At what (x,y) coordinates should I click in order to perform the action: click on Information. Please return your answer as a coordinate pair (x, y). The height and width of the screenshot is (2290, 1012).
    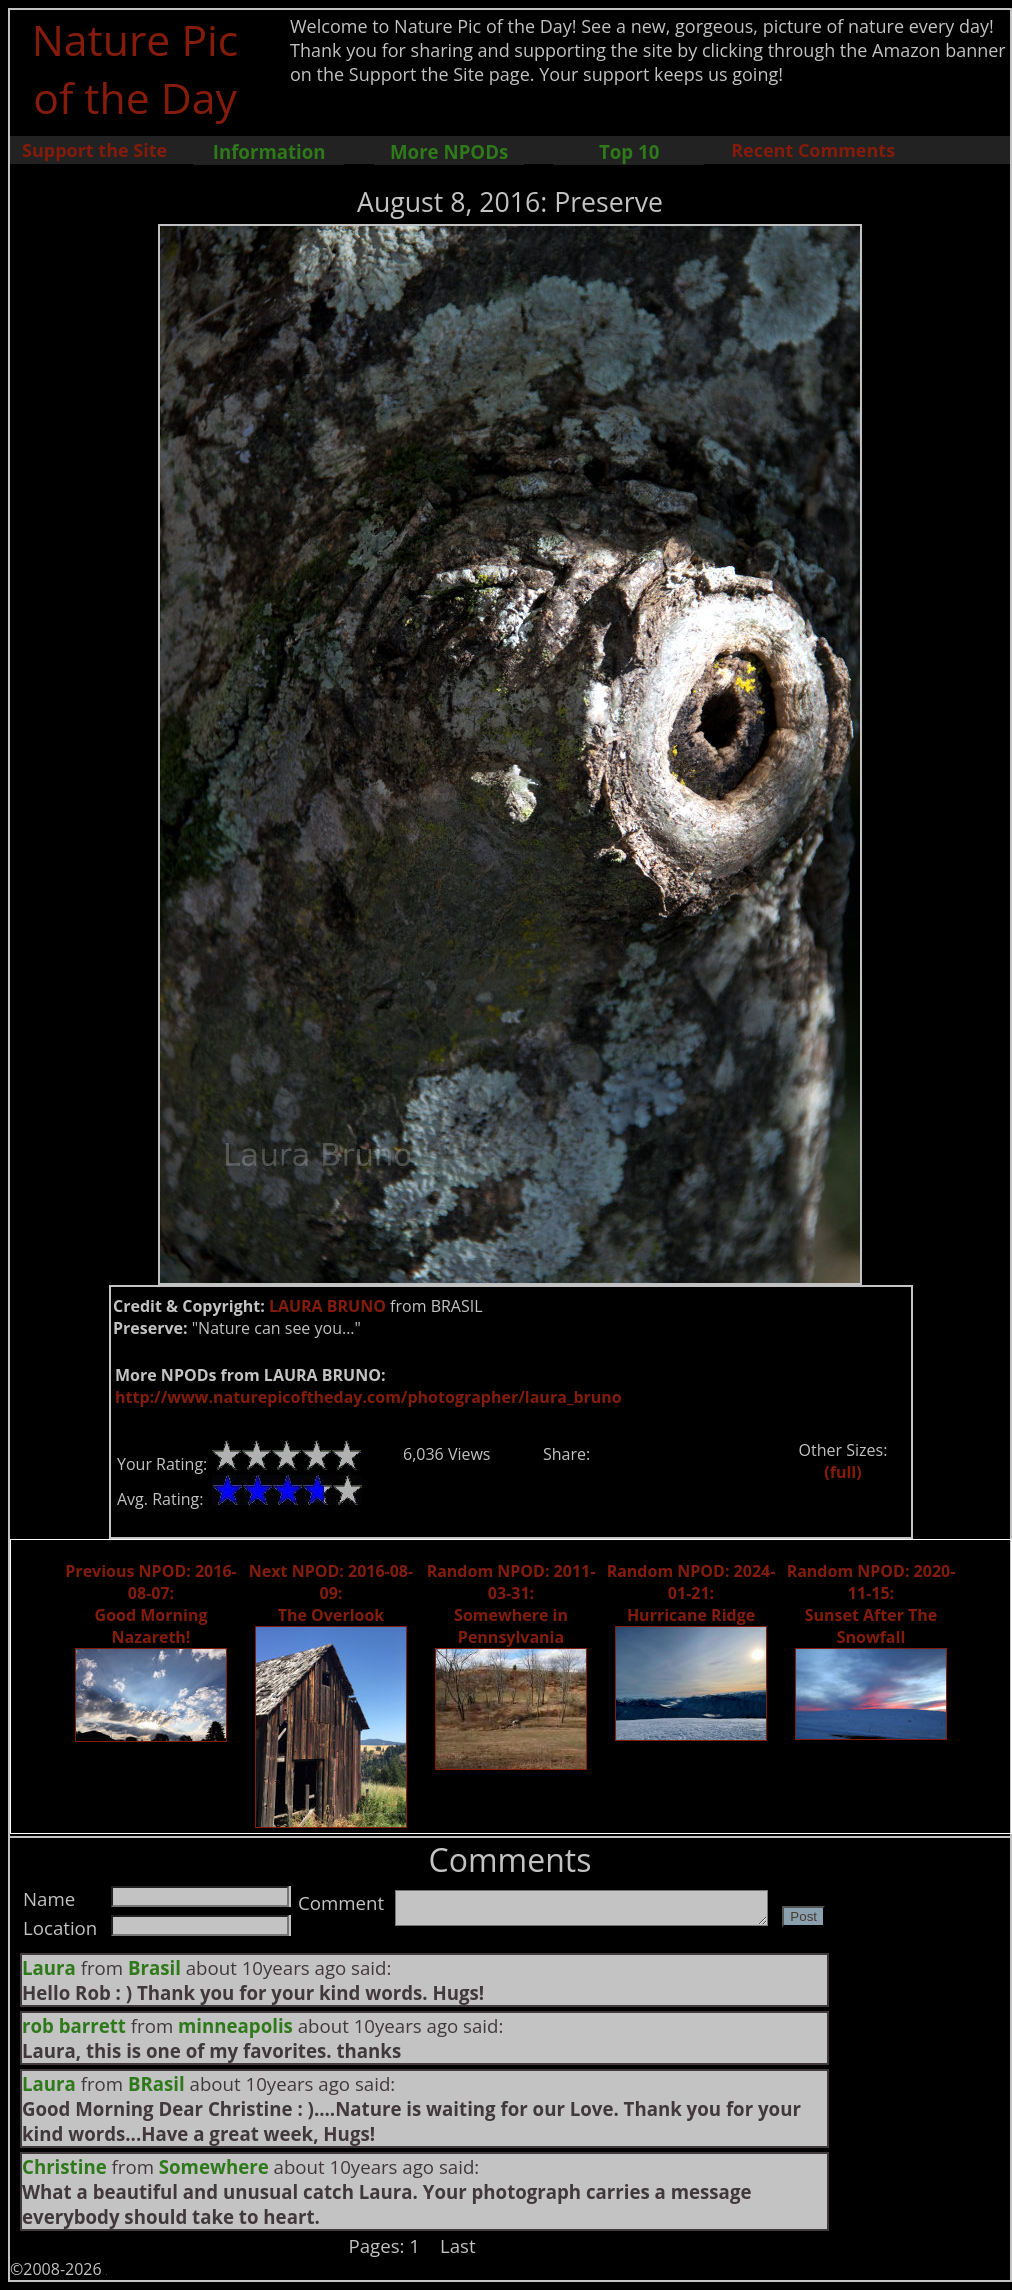
    Looking at the image, I should click on (269, 151).